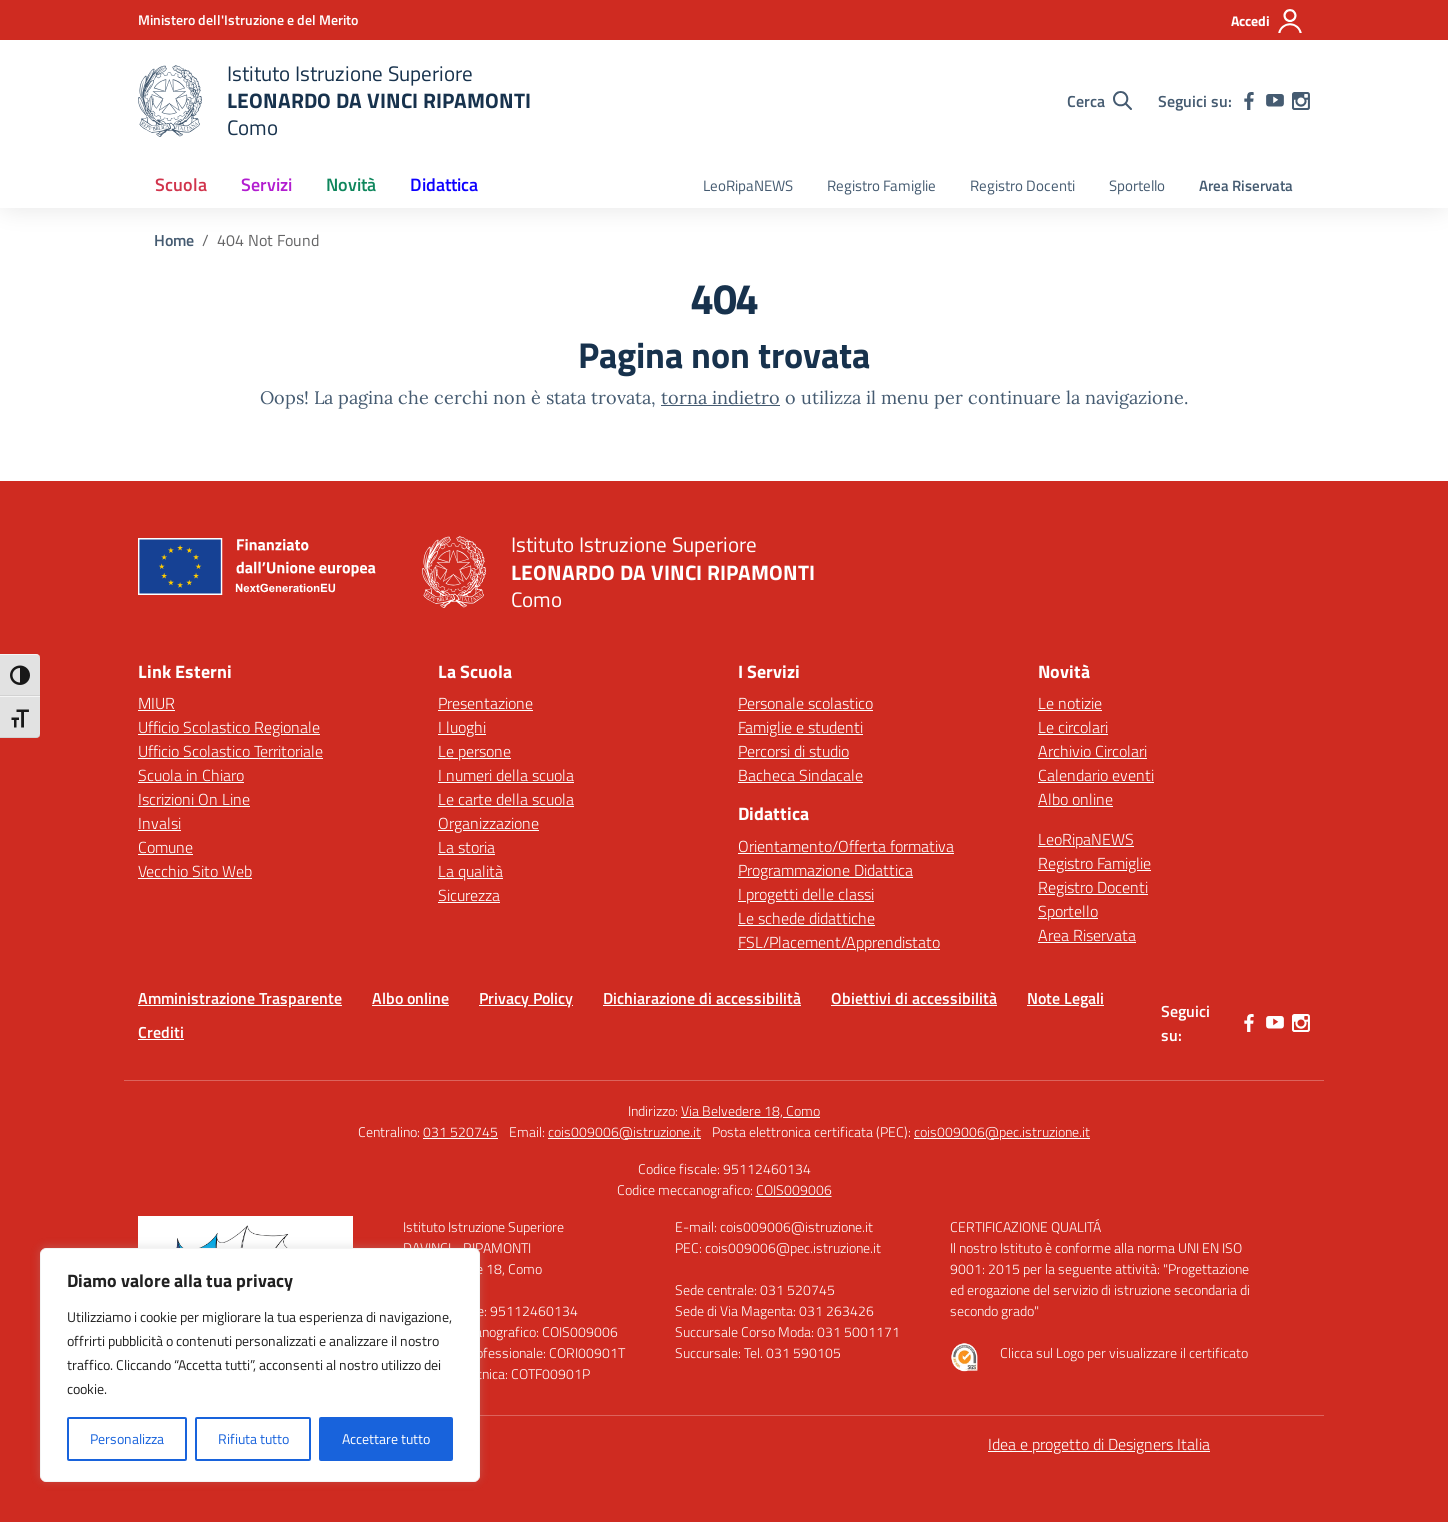  Describe the element at coordinates (1137, 185) in the screenshot. I see `Sportello` at that location.